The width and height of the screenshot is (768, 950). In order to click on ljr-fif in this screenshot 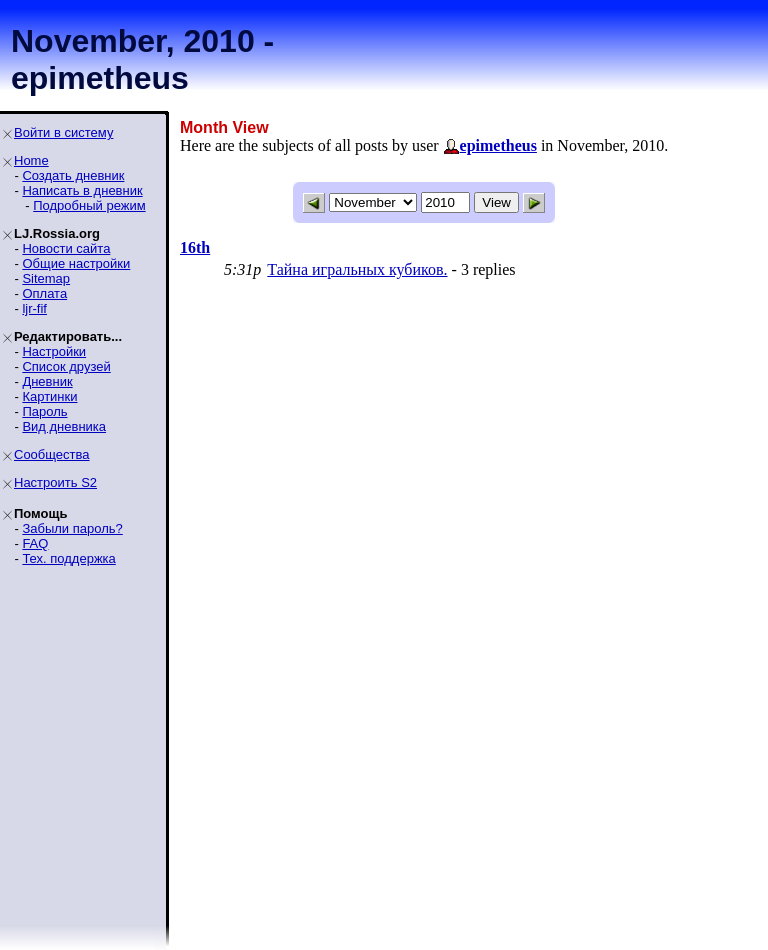, I will do `click(34, 308)`.